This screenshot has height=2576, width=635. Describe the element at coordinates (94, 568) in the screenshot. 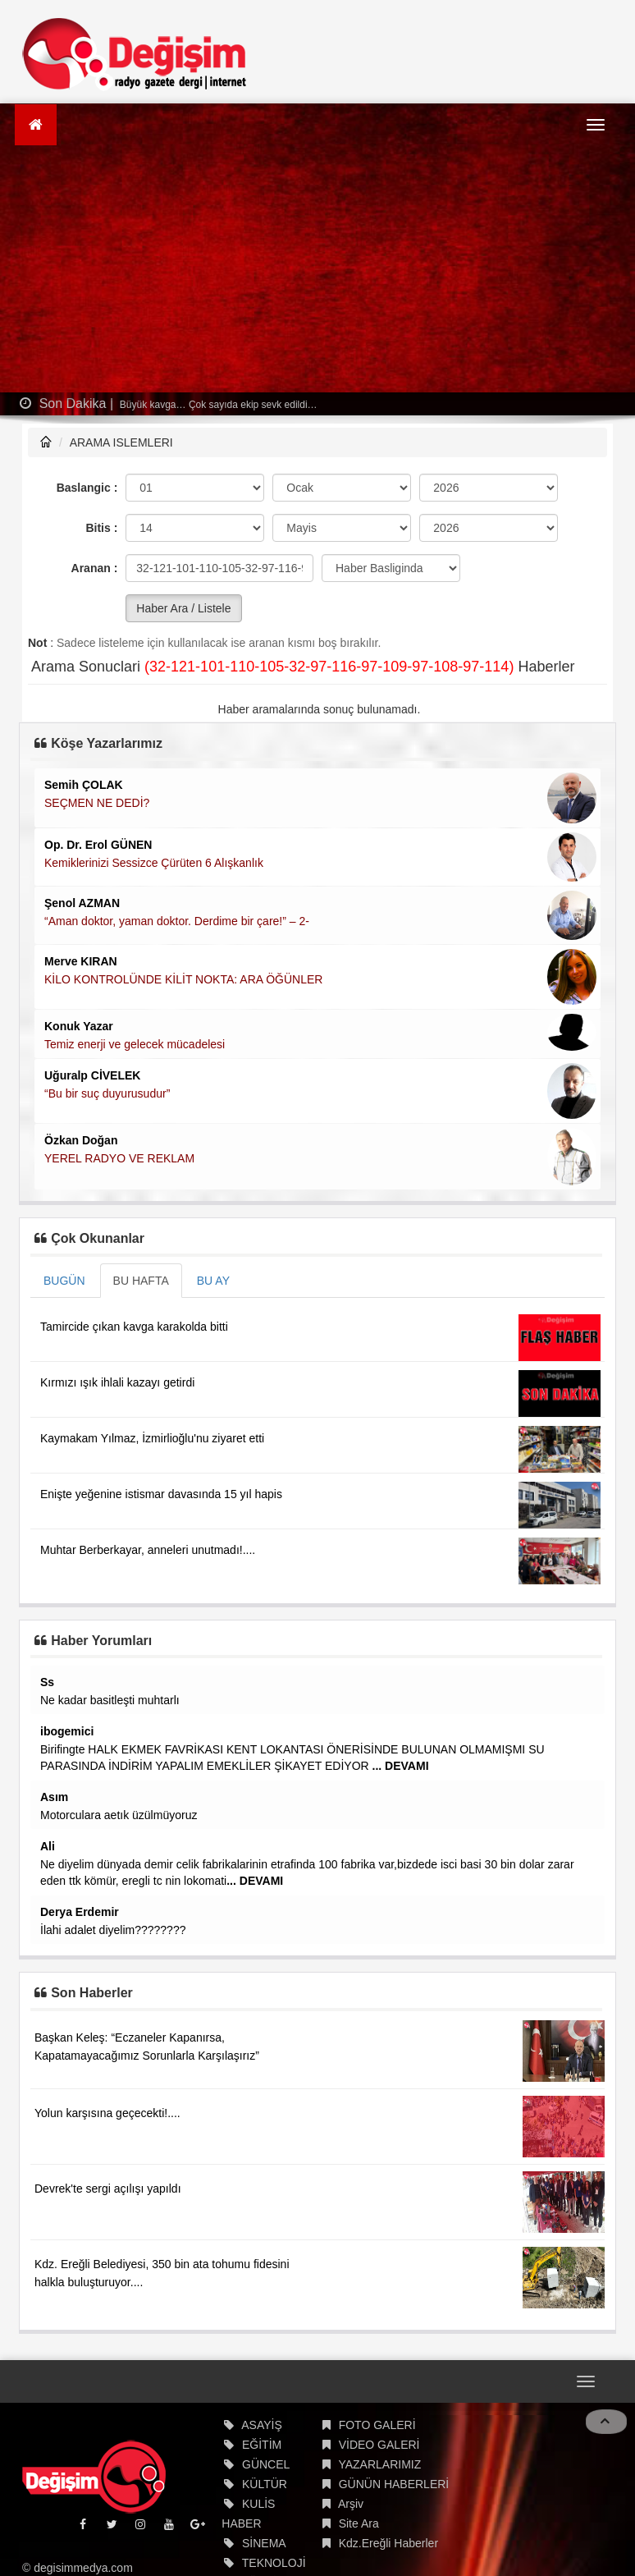

I see `Aranan :` at that location.